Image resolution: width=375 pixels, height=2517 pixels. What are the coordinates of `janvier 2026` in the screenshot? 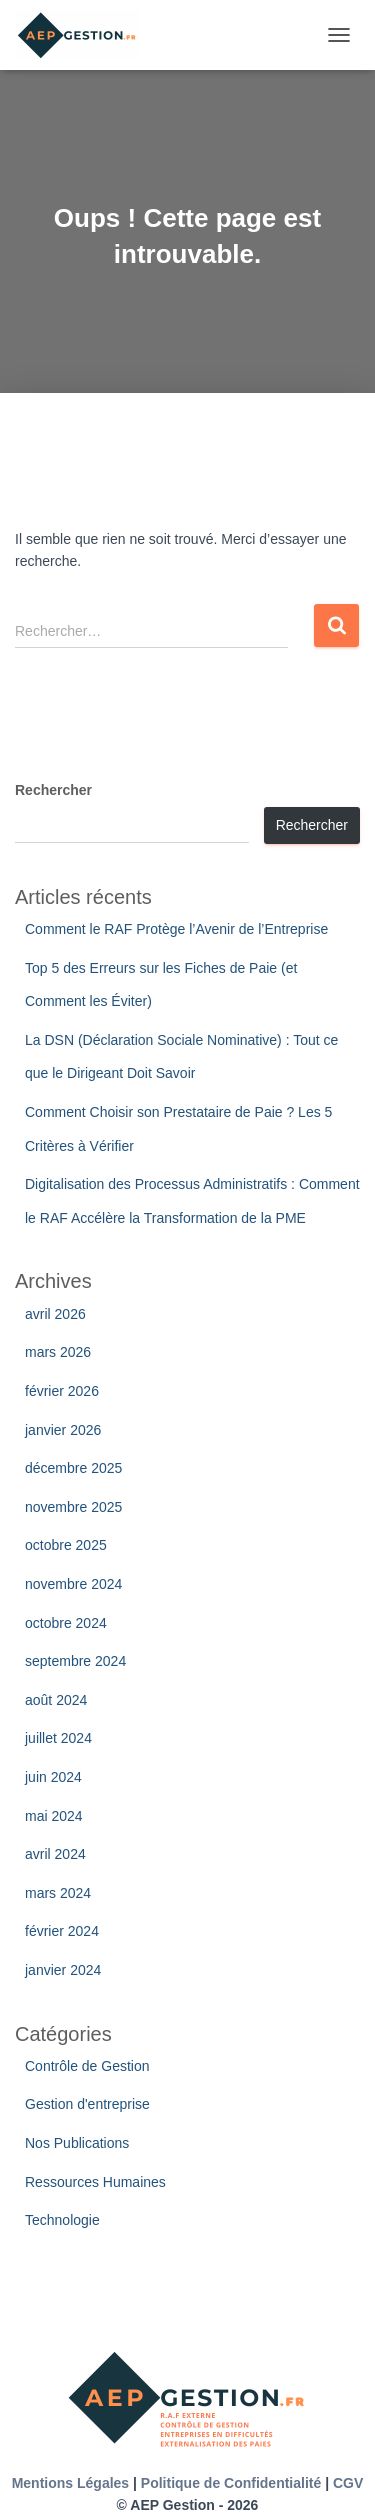 It's located at (63, 1430).